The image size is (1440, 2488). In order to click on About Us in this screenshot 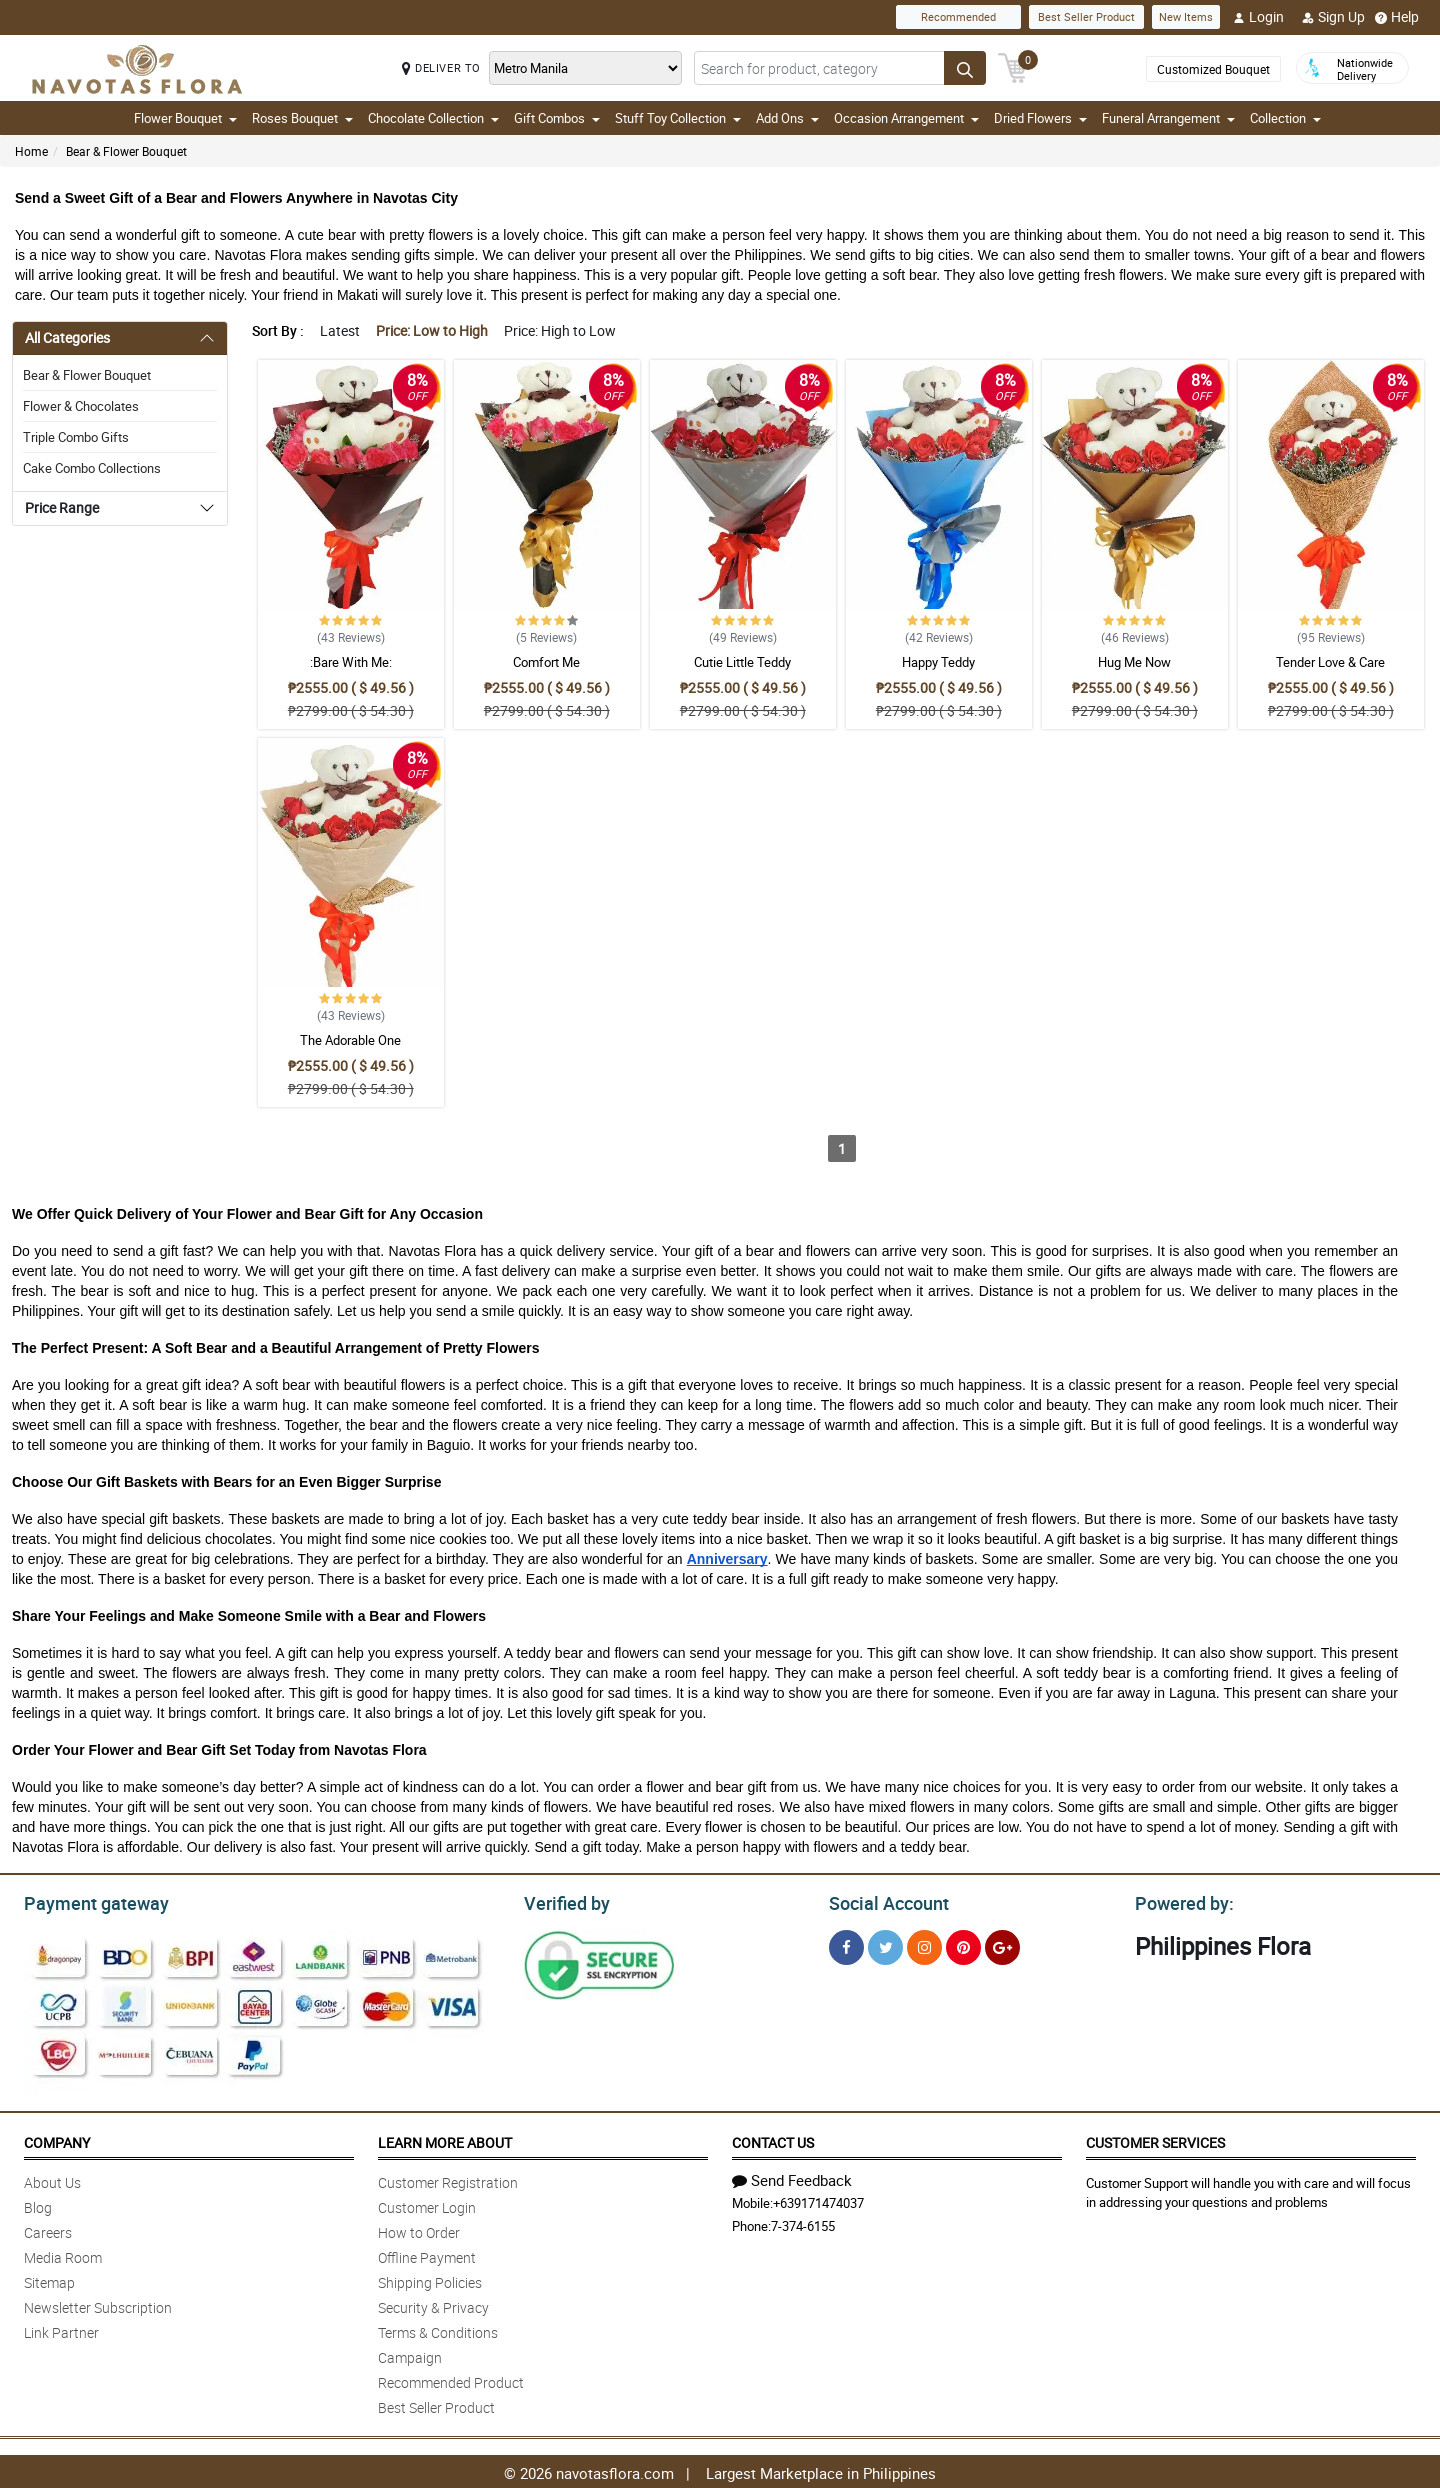, I will do `click(52, 2179)`.